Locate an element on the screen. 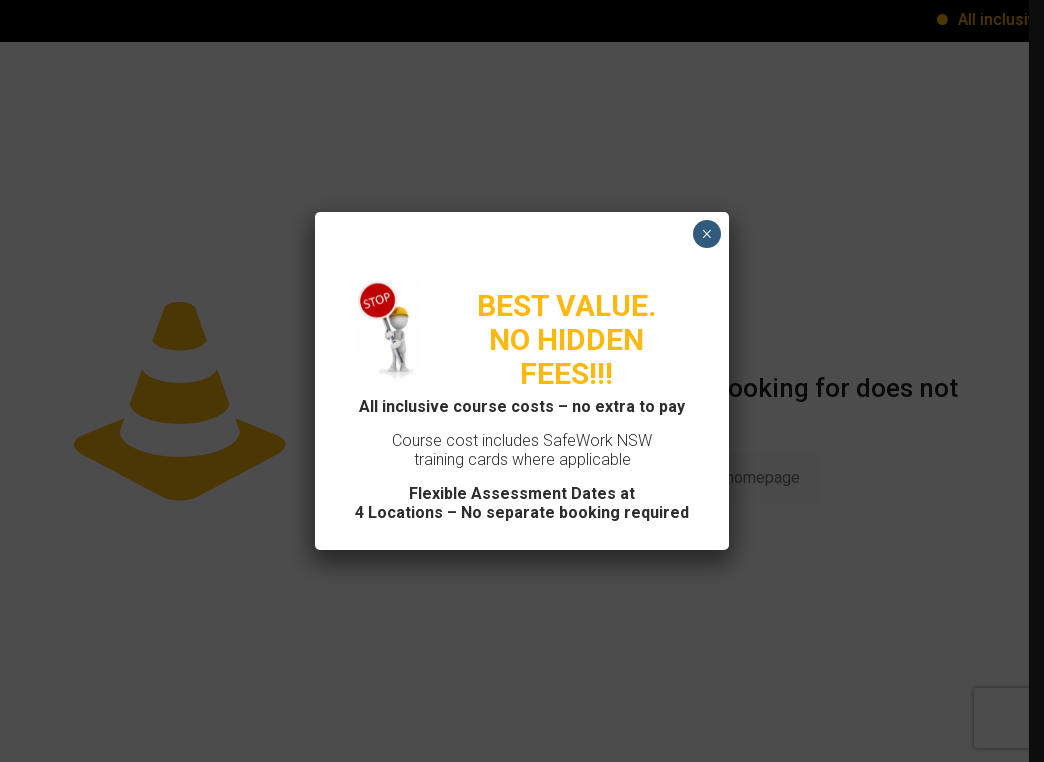  × [Close] is located at coordinates (706, 234).